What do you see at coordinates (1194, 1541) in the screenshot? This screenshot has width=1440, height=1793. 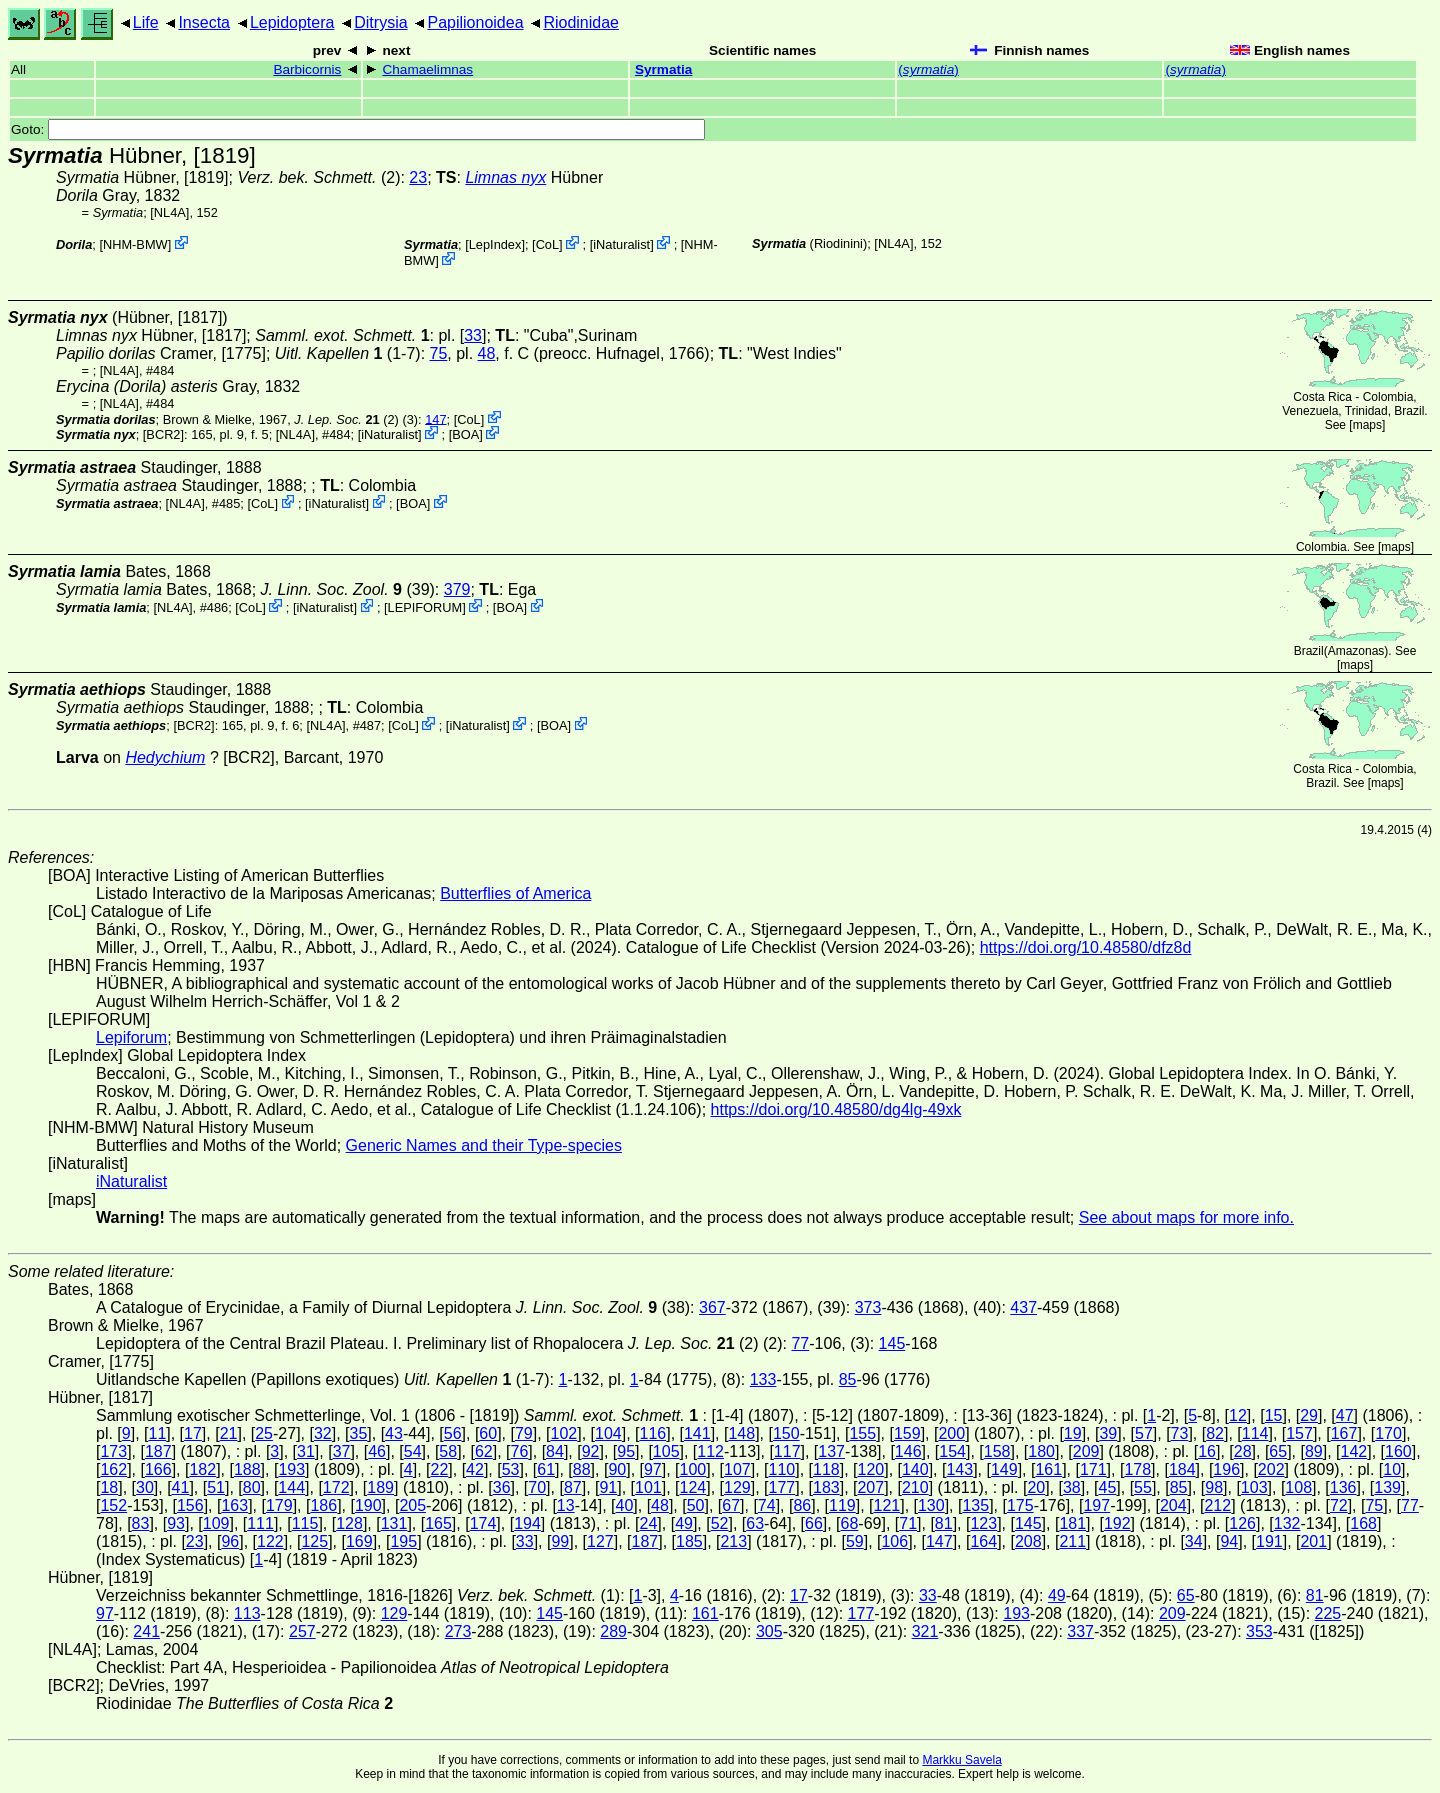 I see `34` at bounding box center [1194, 1541].